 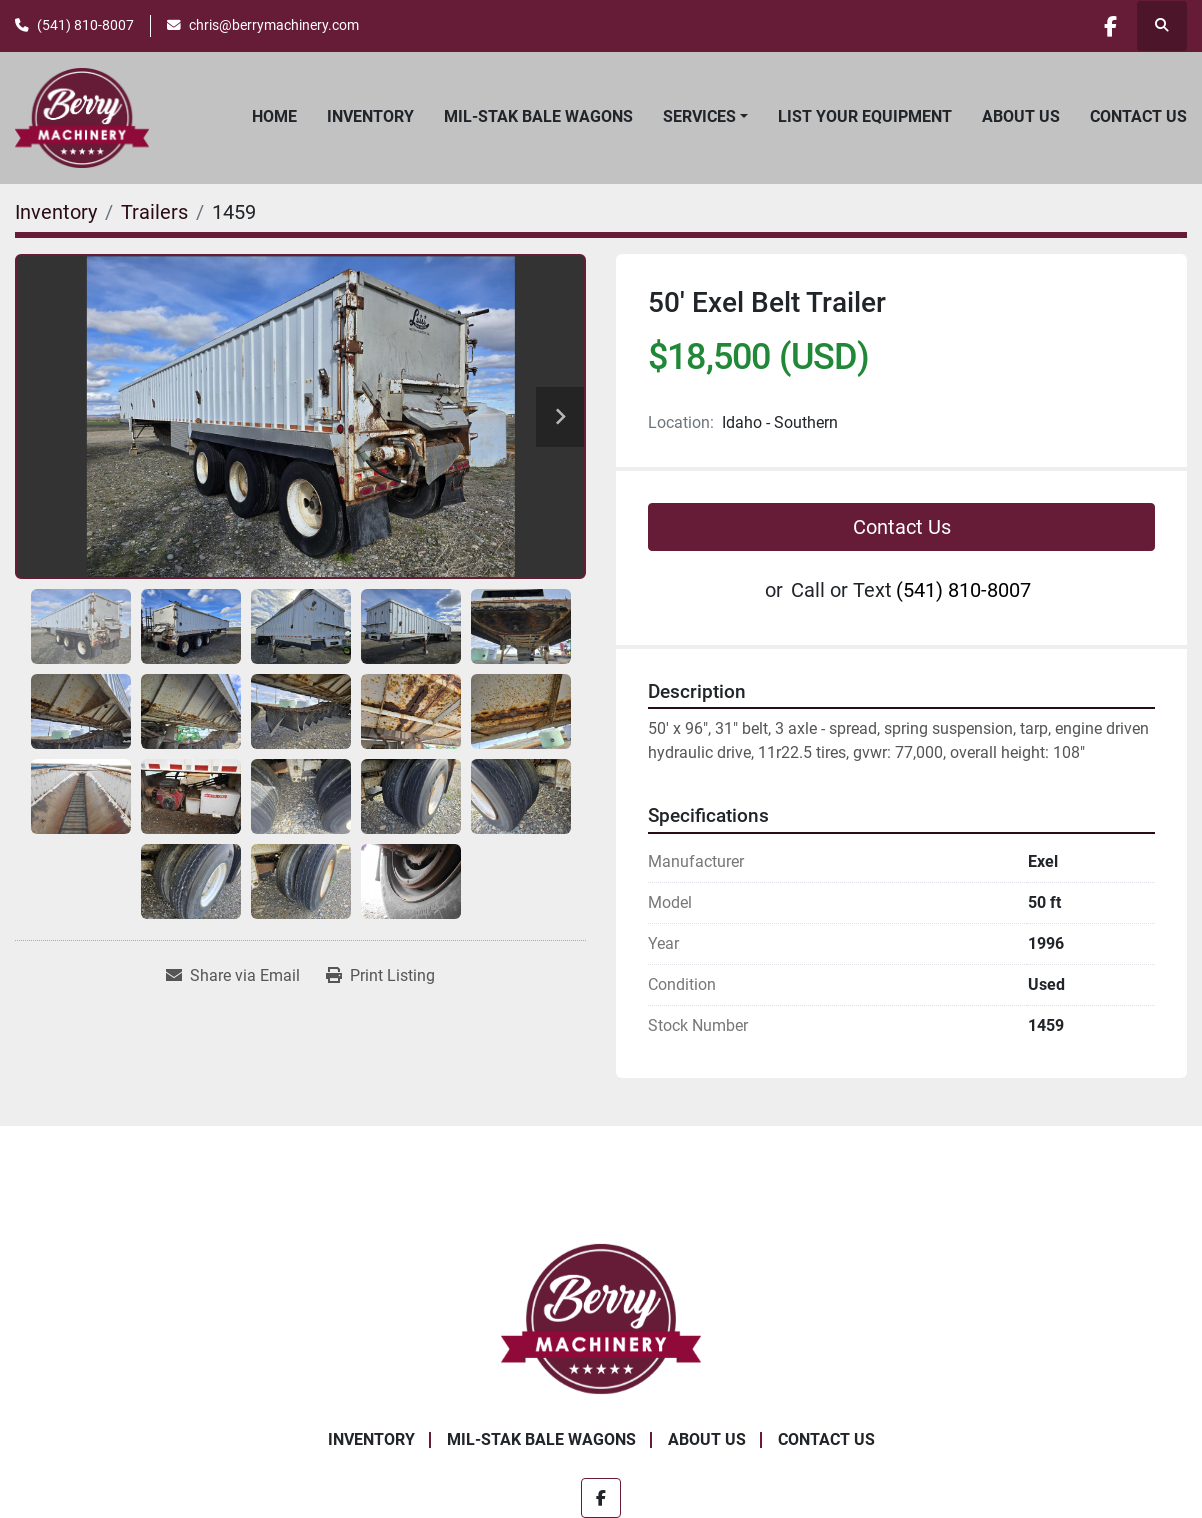 I want to click on chris@berrymachinery.com, so click(x=274, y=25).